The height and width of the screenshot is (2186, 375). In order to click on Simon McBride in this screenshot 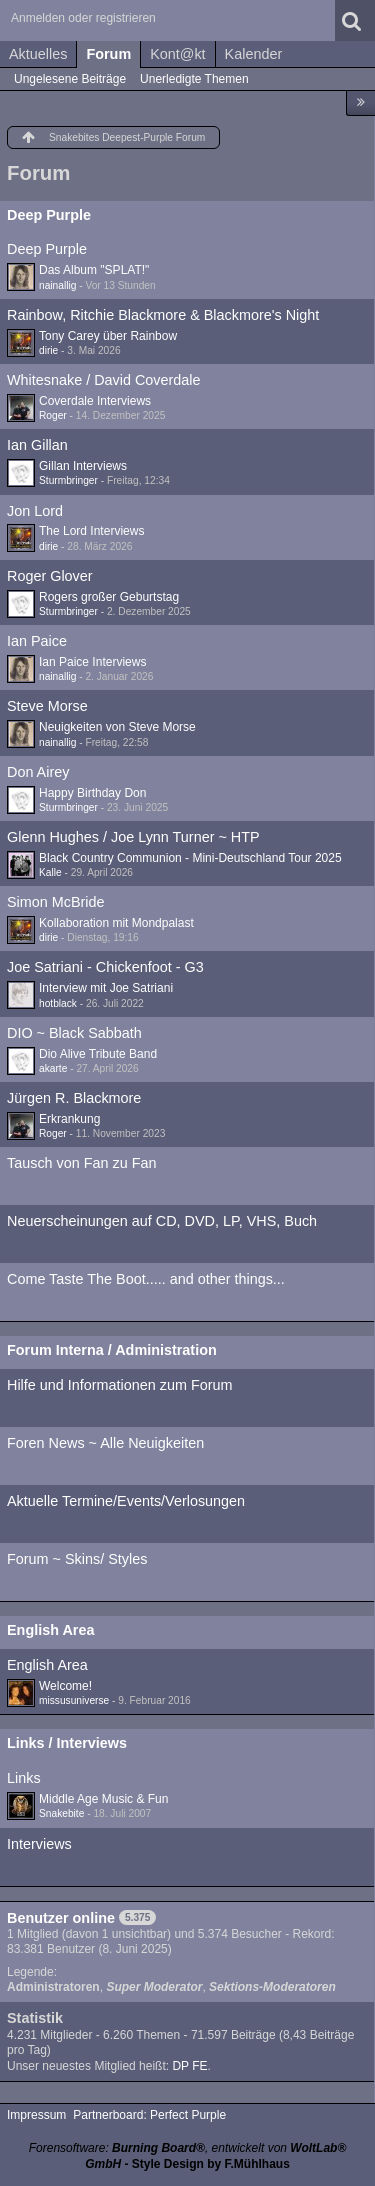, I will do `click(56, 902)`.